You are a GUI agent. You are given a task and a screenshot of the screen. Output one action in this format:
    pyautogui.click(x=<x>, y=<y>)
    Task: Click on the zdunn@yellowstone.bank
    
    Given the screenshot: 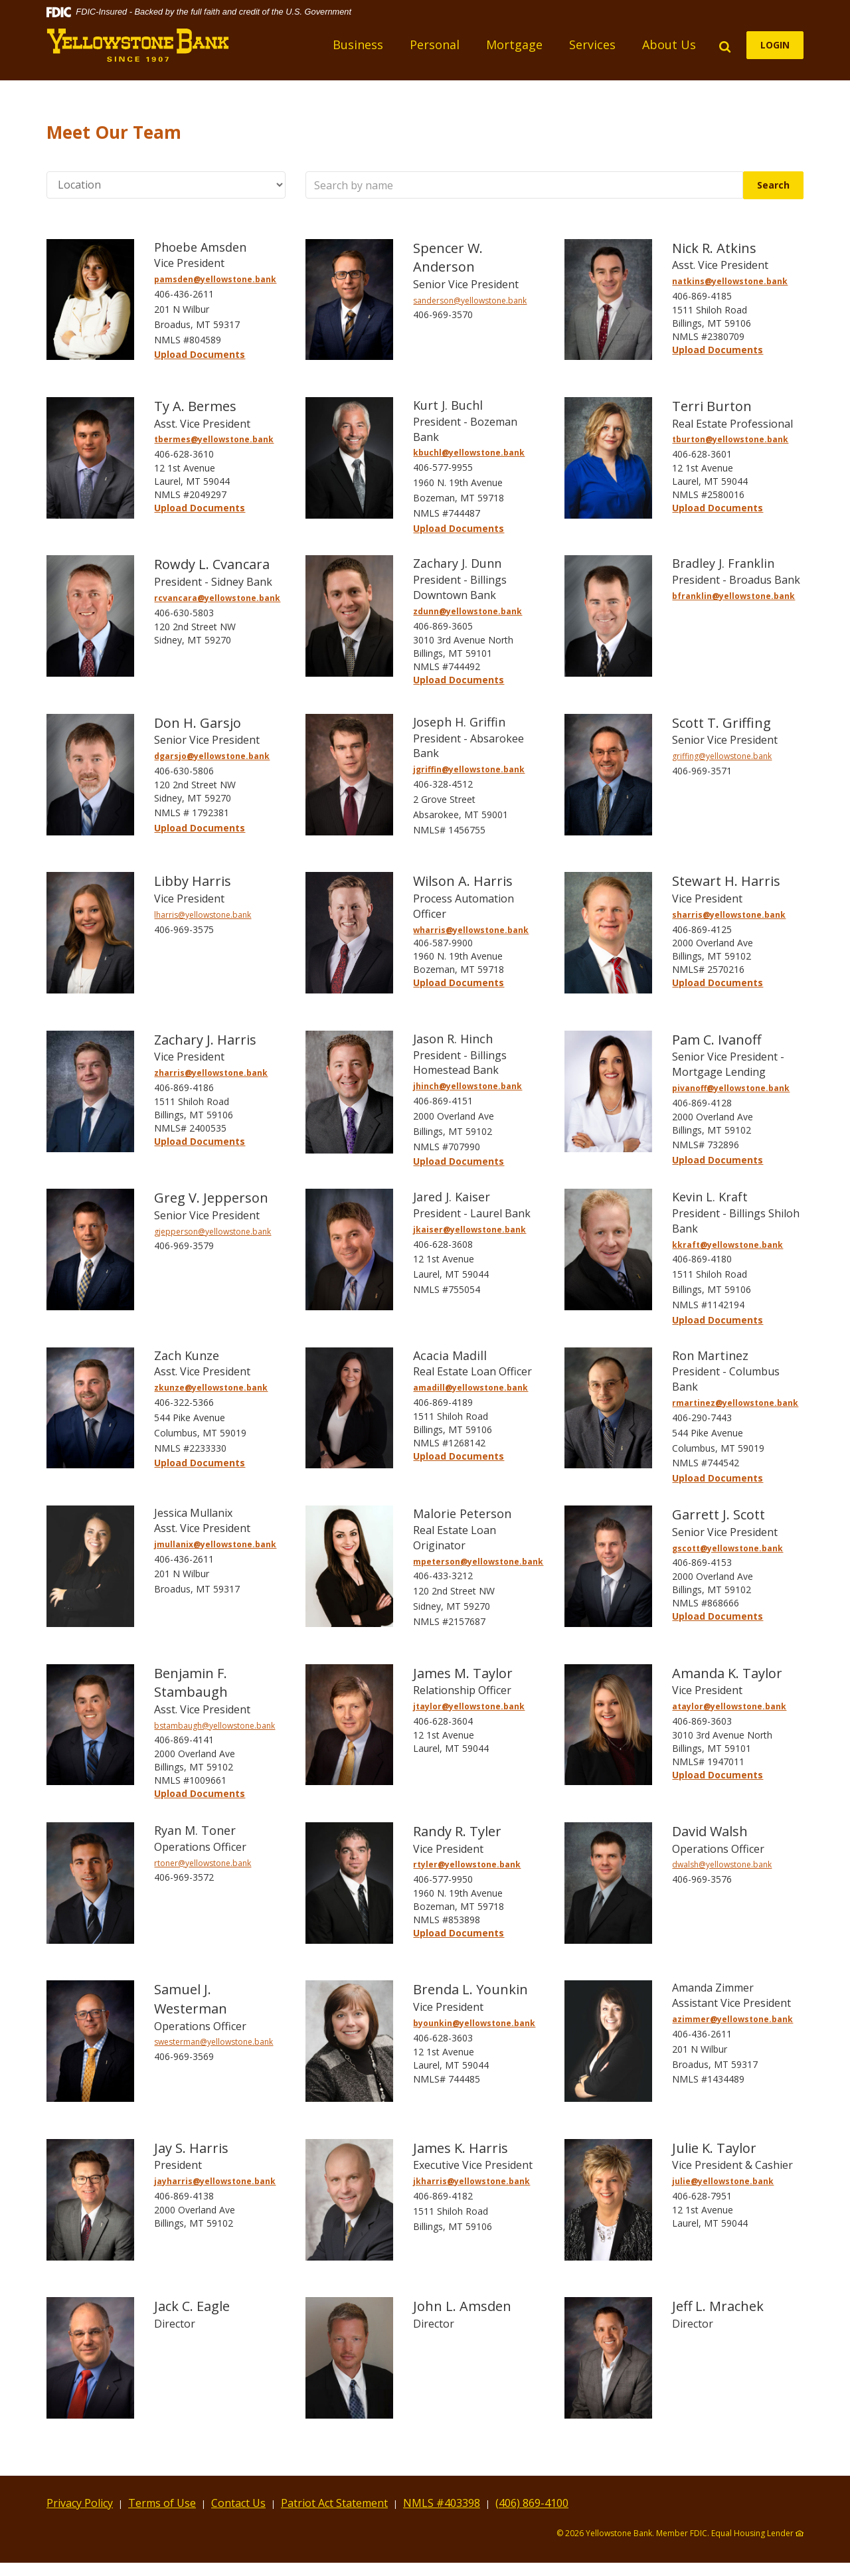 What is the action you would take?
    pyautogui.click(x=467, y=611)
    